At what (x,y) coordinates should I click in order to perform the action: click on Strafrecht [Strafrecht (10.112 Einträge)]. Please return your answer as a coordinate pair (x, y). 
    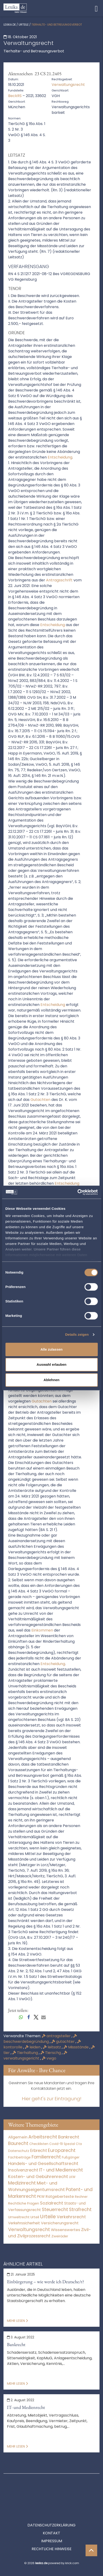
    Looking at the image, I should click on (80, 2209).